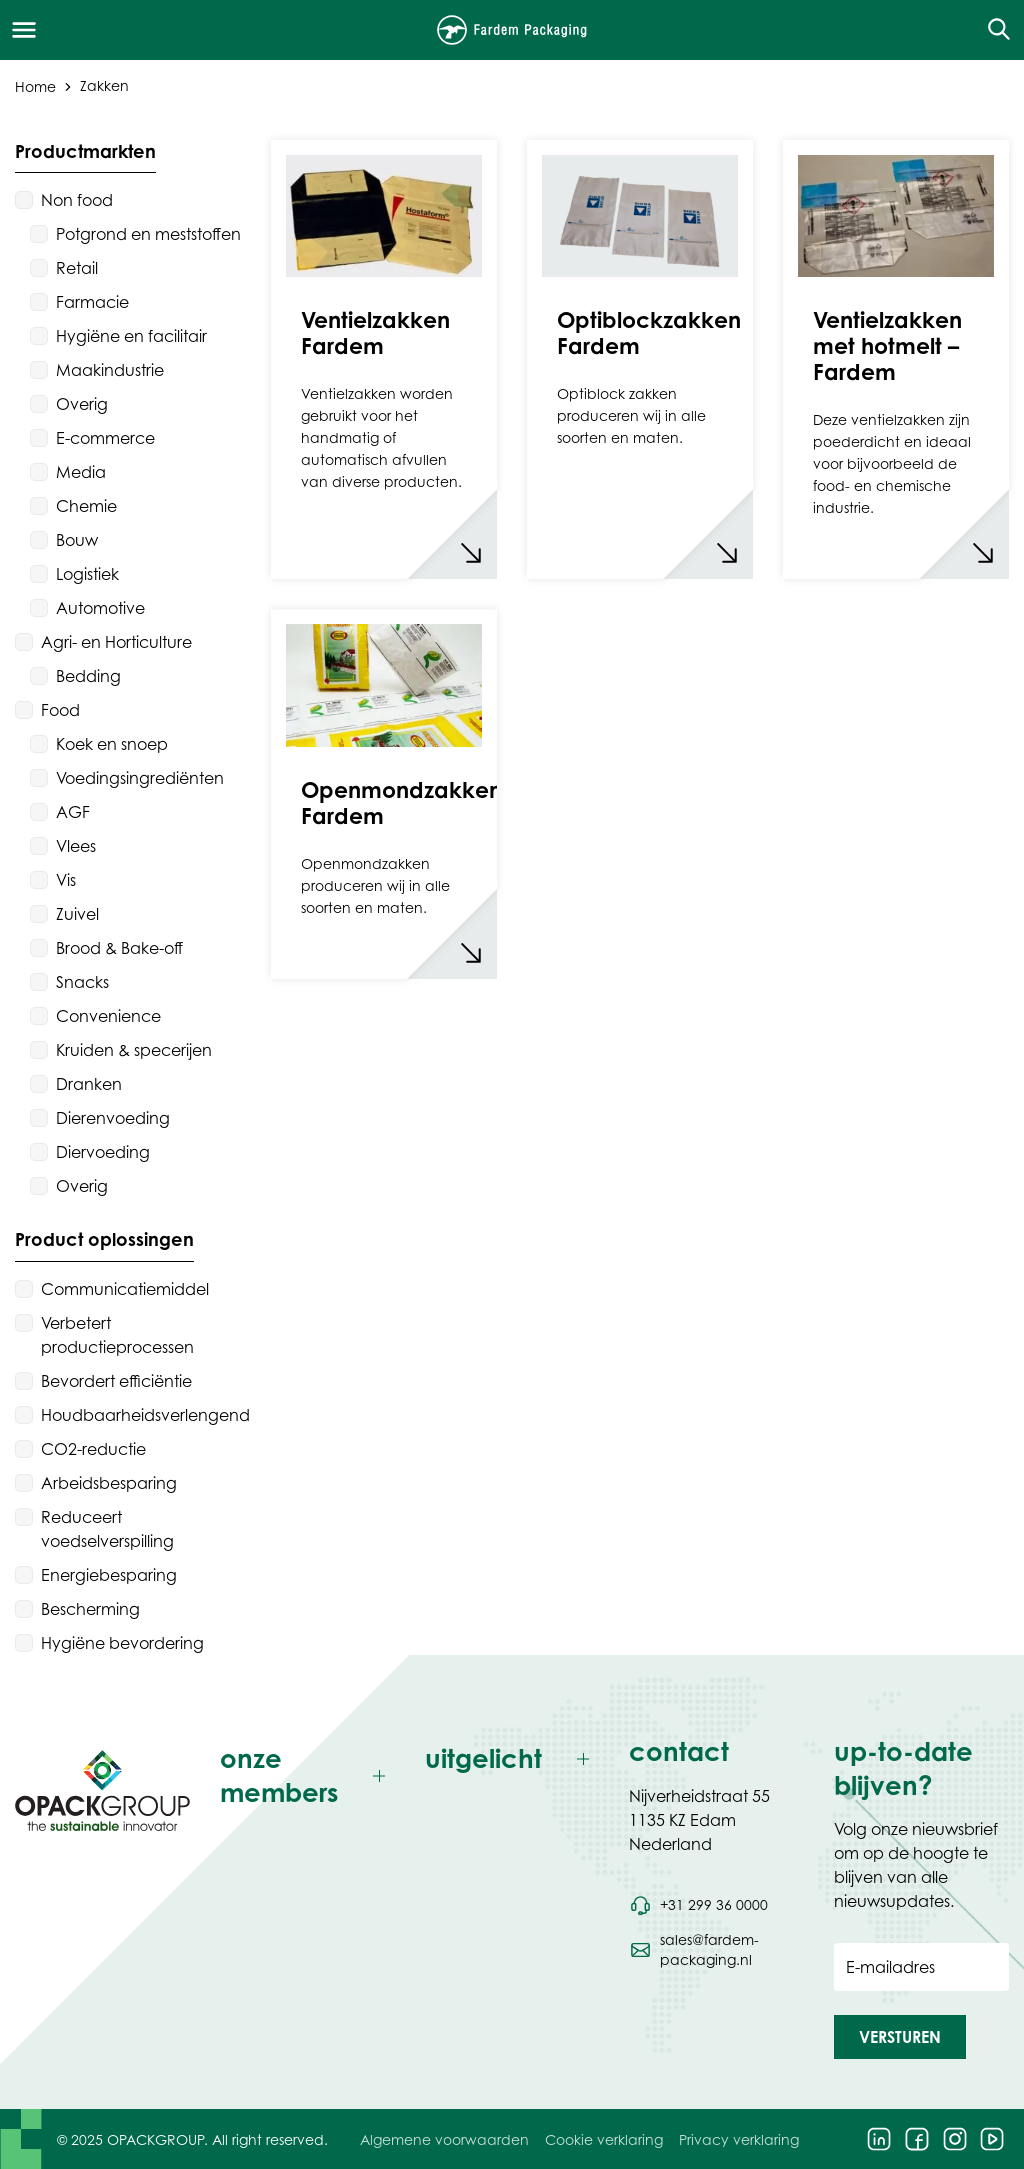 The width and height of the screenshot is (1024, 2169). Describe the element at coordinates (92, 302) in the screenshot. I see `Farmacie` at that location.